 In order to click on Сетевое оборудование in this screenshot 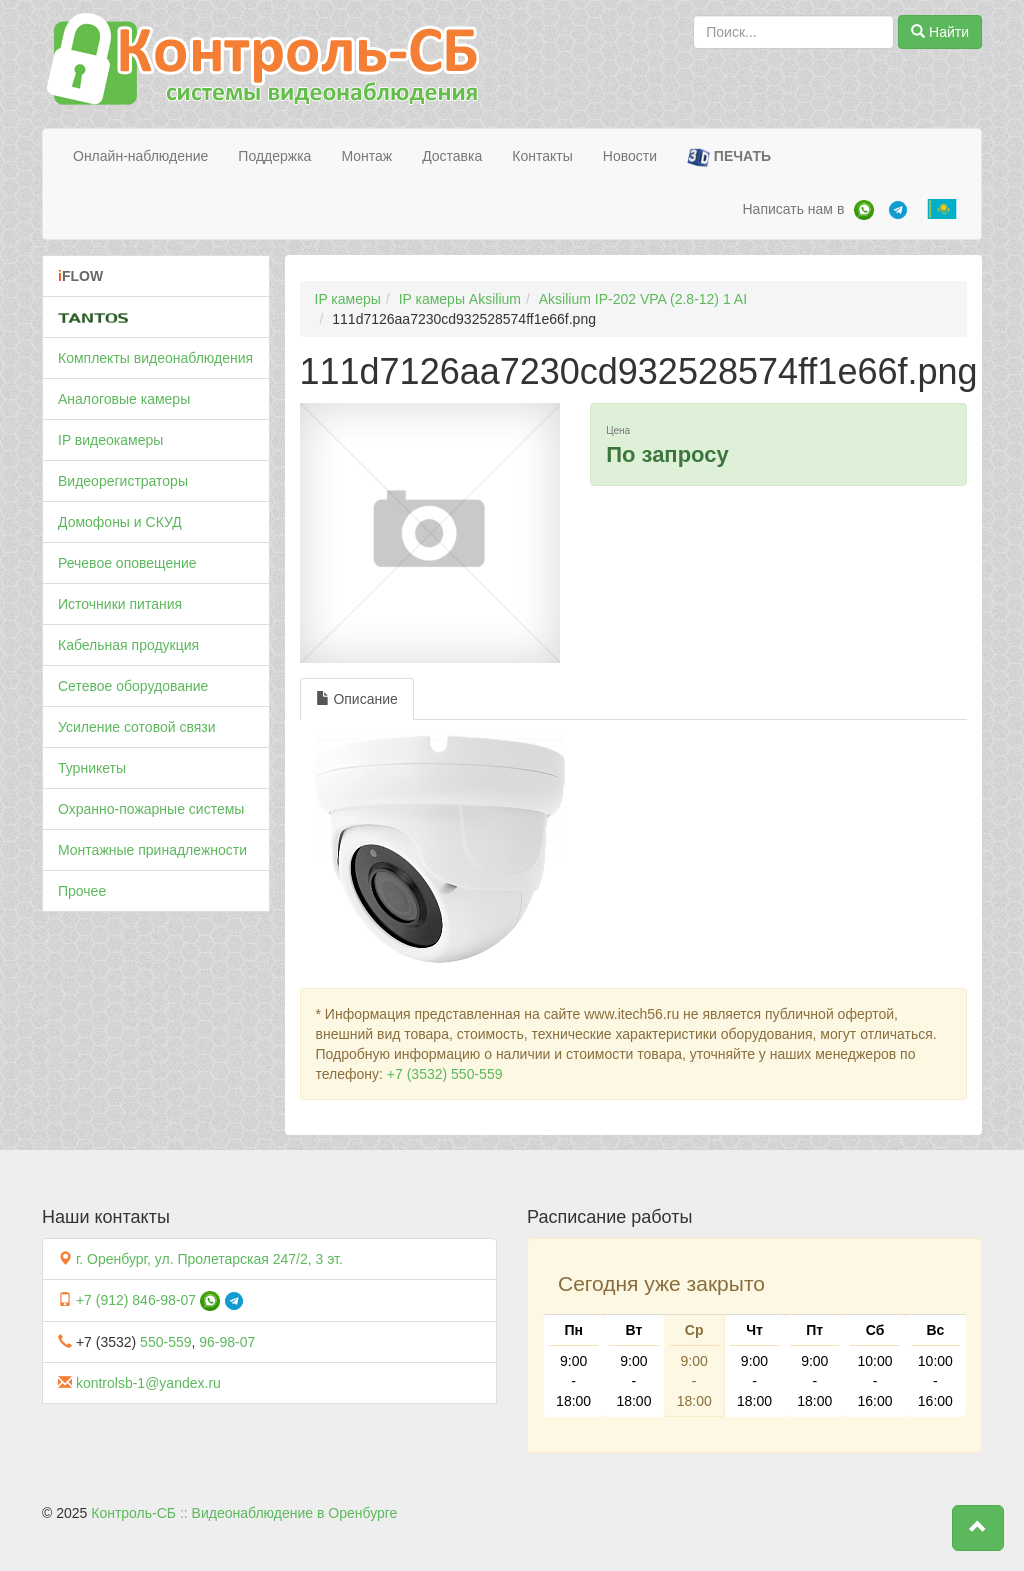, I will do `click(133, 686)`.